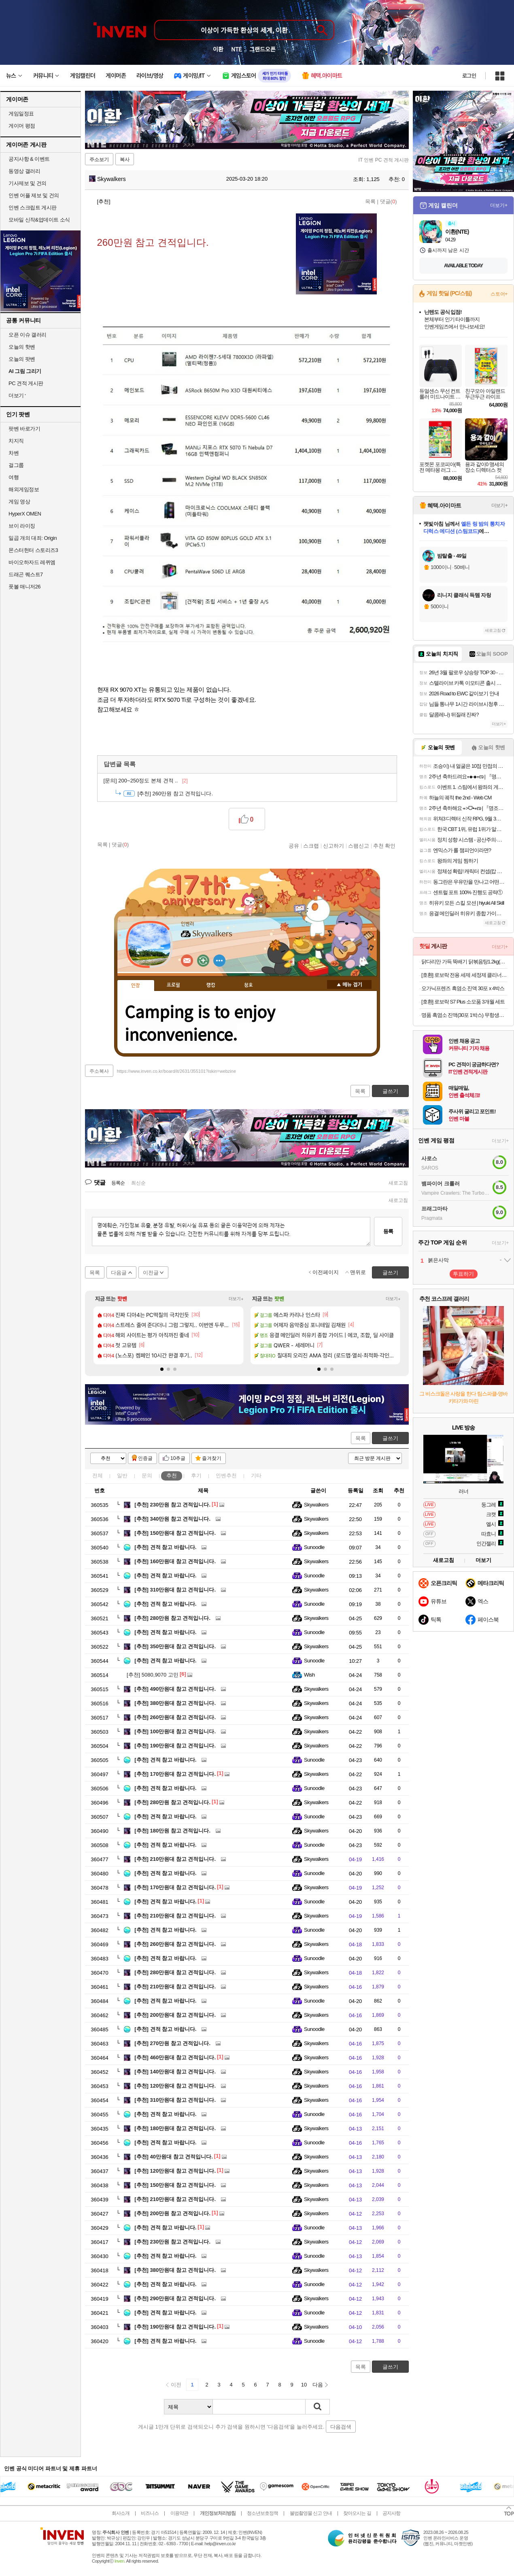  What do you see at coordinates (357, 2513) in the screenshot?
I see `찾아오시는 길` at bounding box center [357, 2513].